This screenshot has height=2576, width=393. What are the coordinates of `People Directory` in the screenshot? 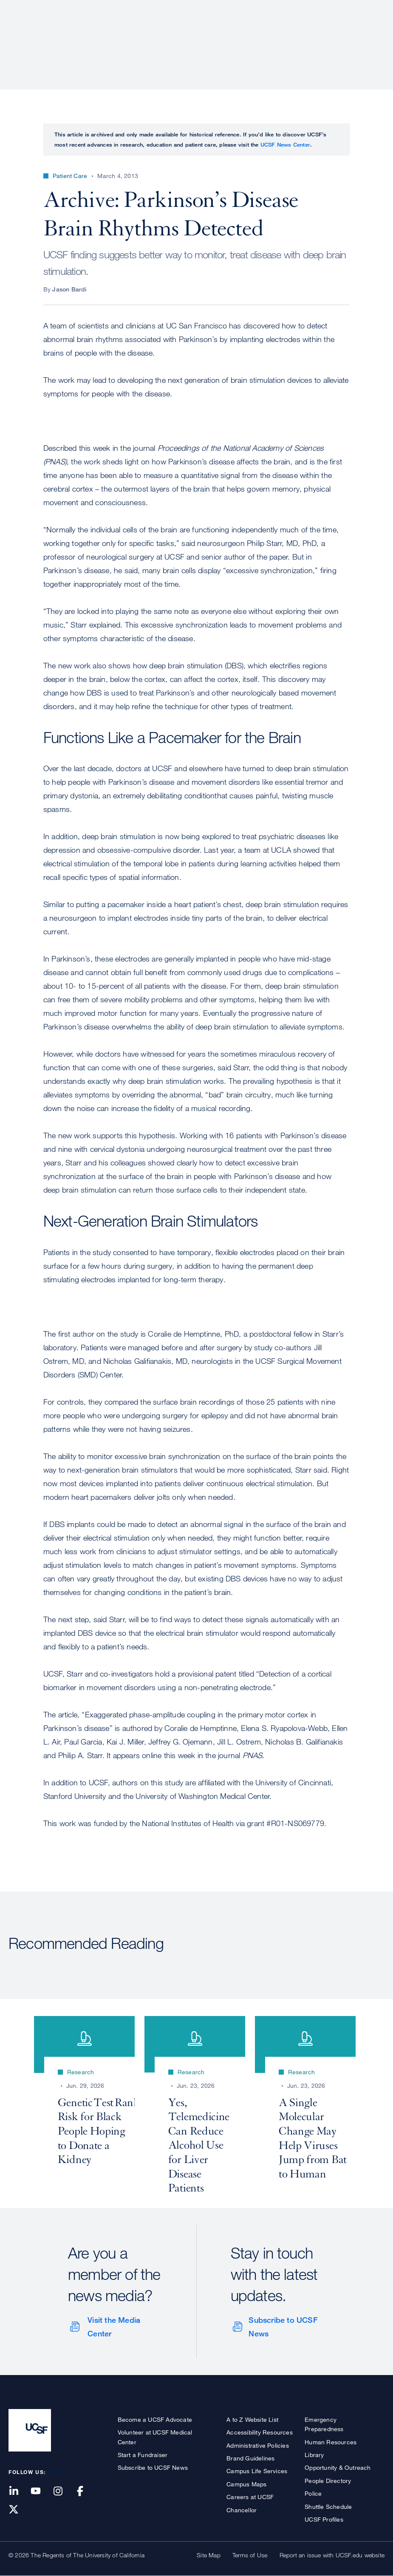 It's located at (328, 2480).